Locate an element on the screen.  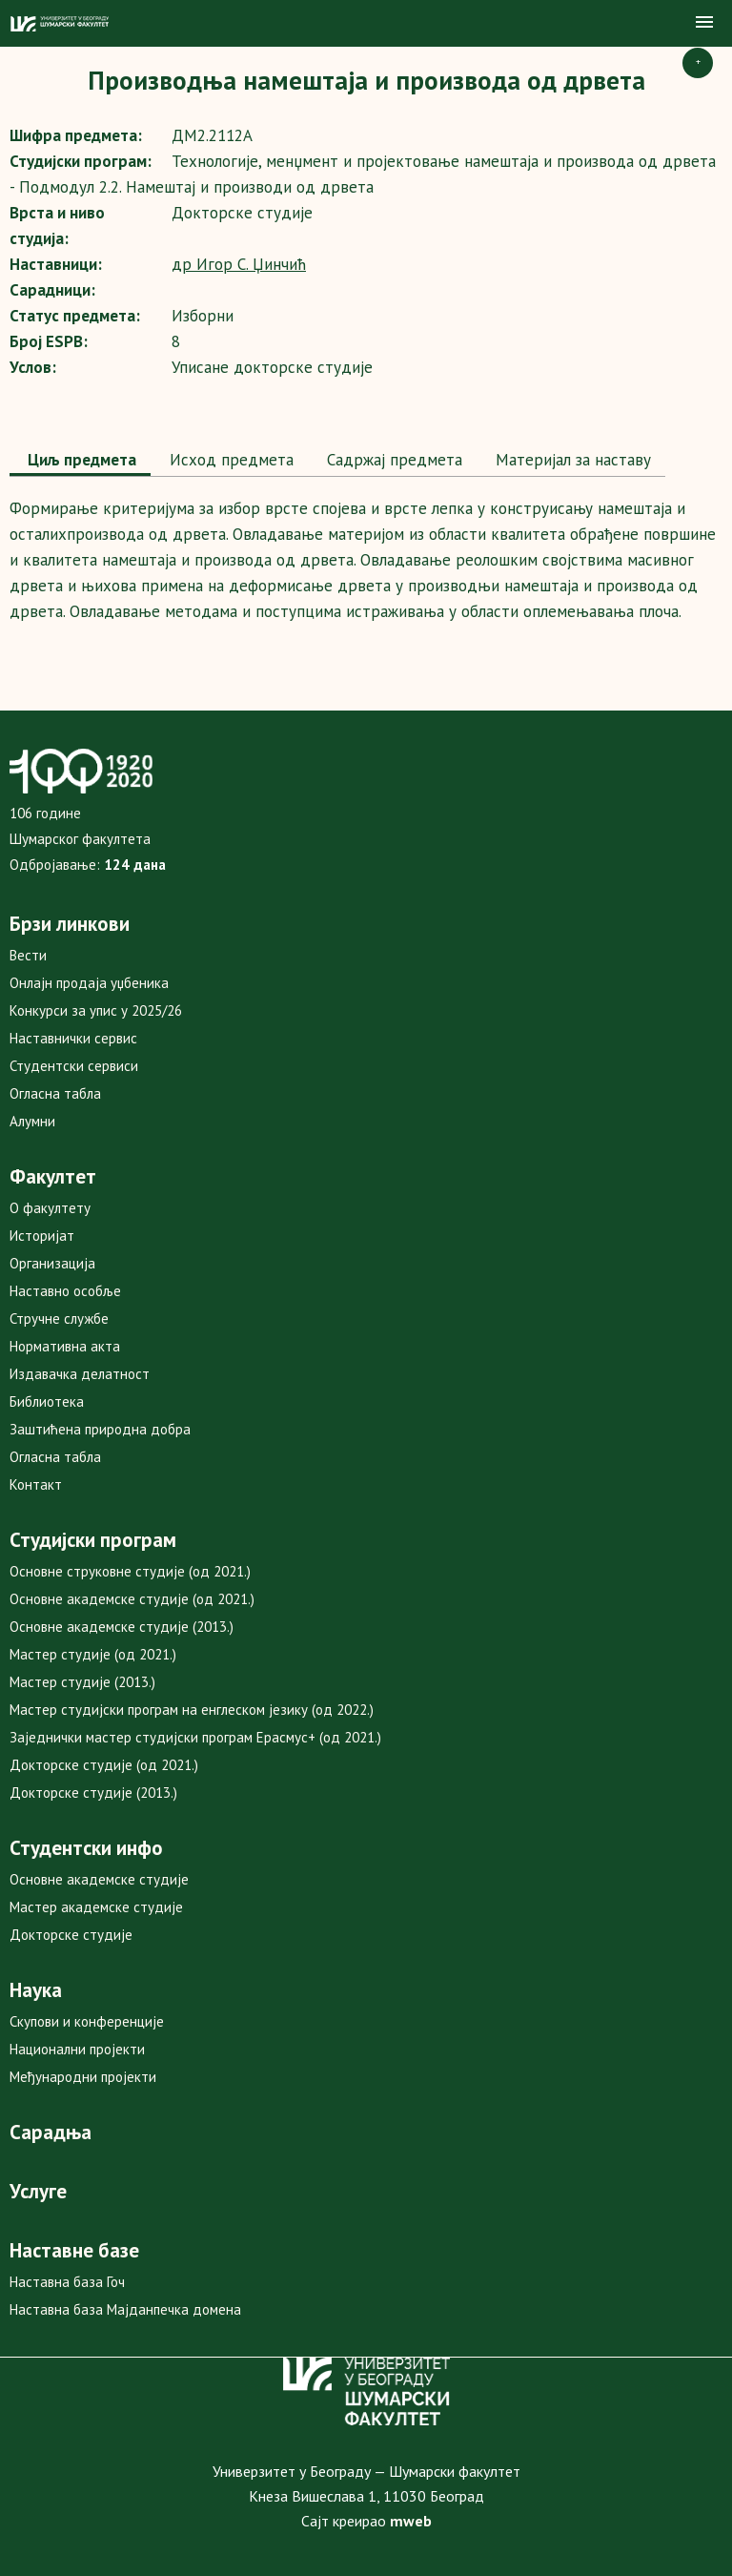
Докторске студије is located at coordinates (71, 1935).